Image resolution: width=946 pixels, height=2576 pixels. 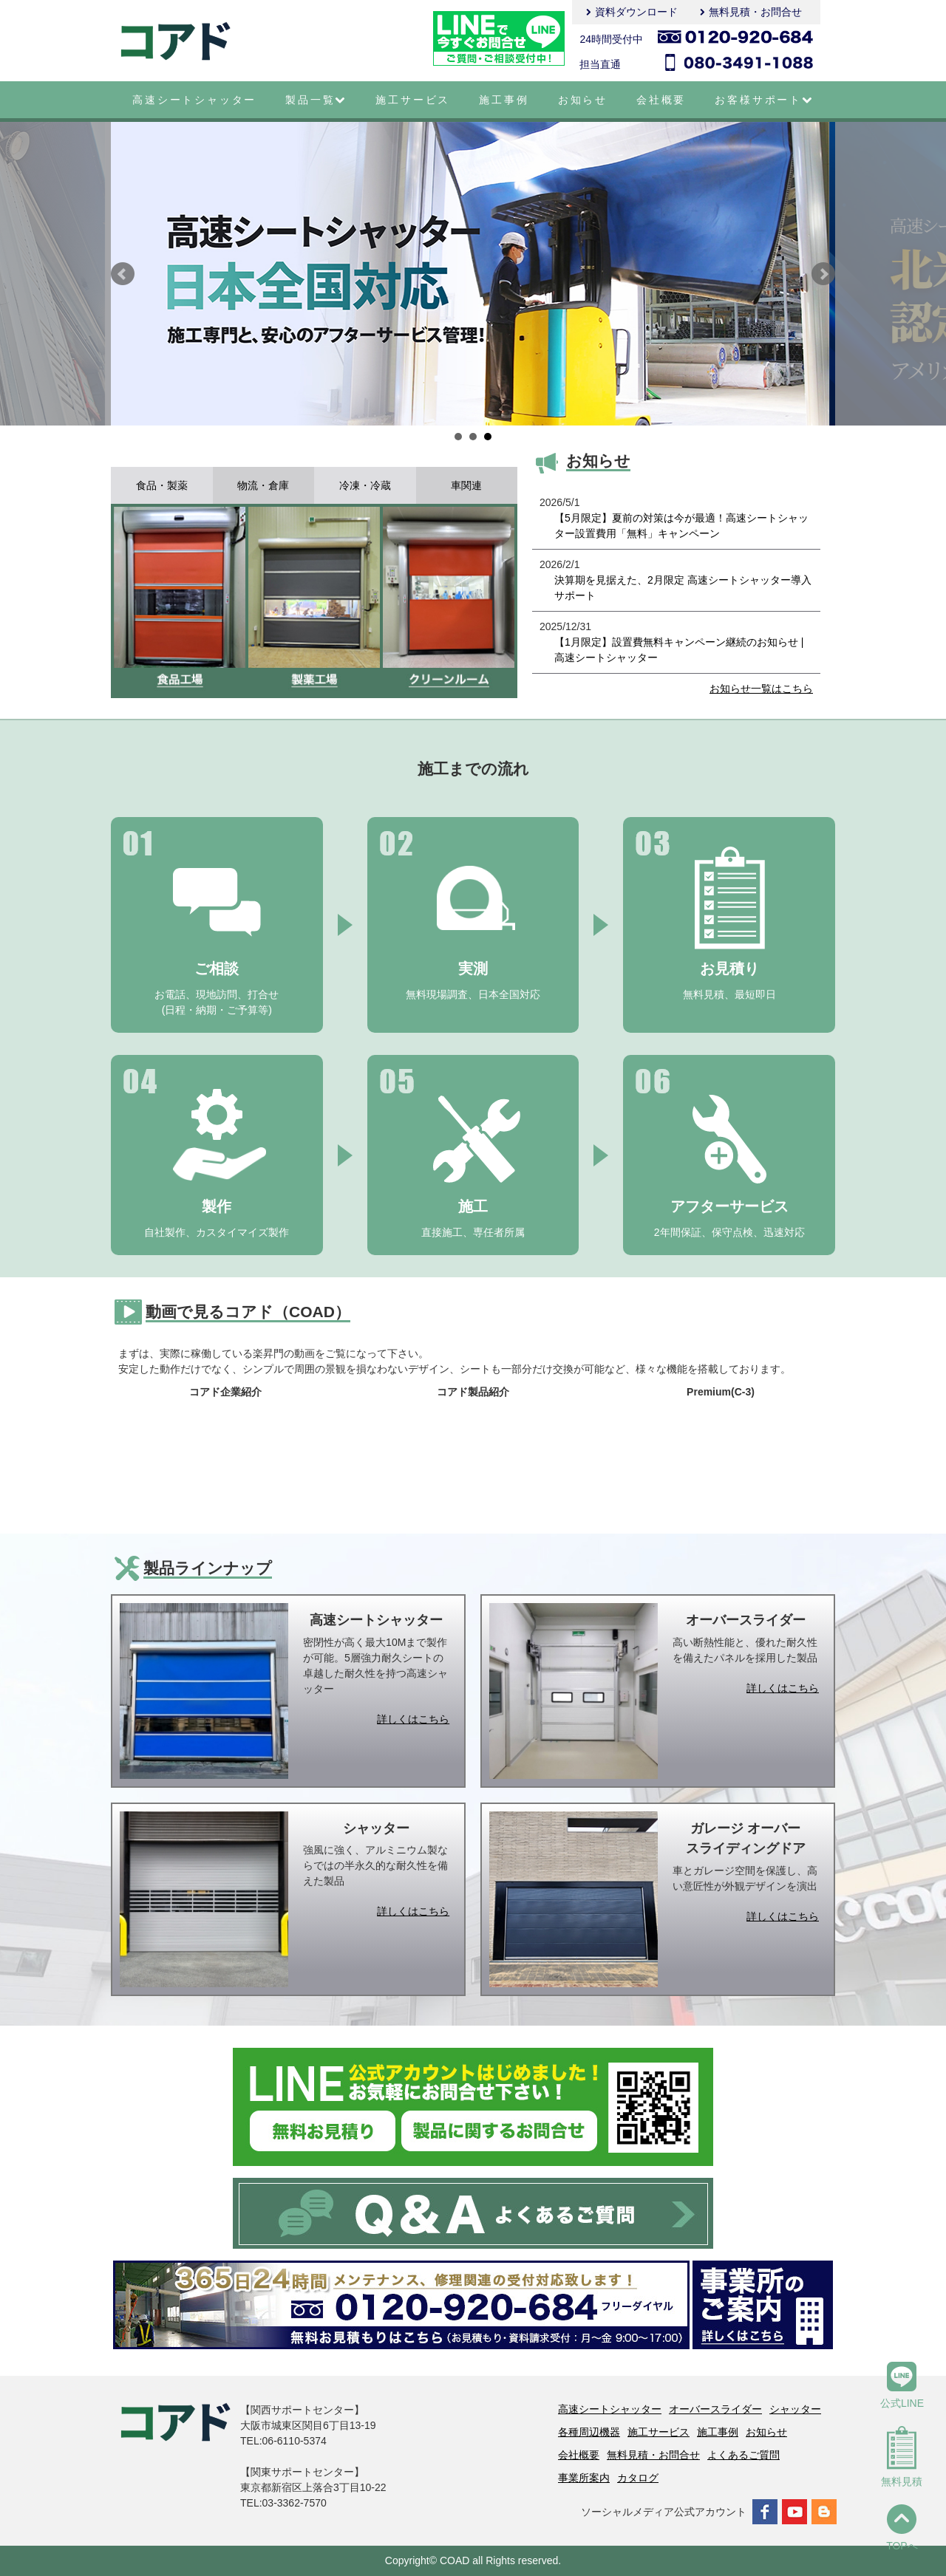 What do you see at coordinates (661, 100) in the screenshot?
I see `会社概要` at bounding box center [661, 100].